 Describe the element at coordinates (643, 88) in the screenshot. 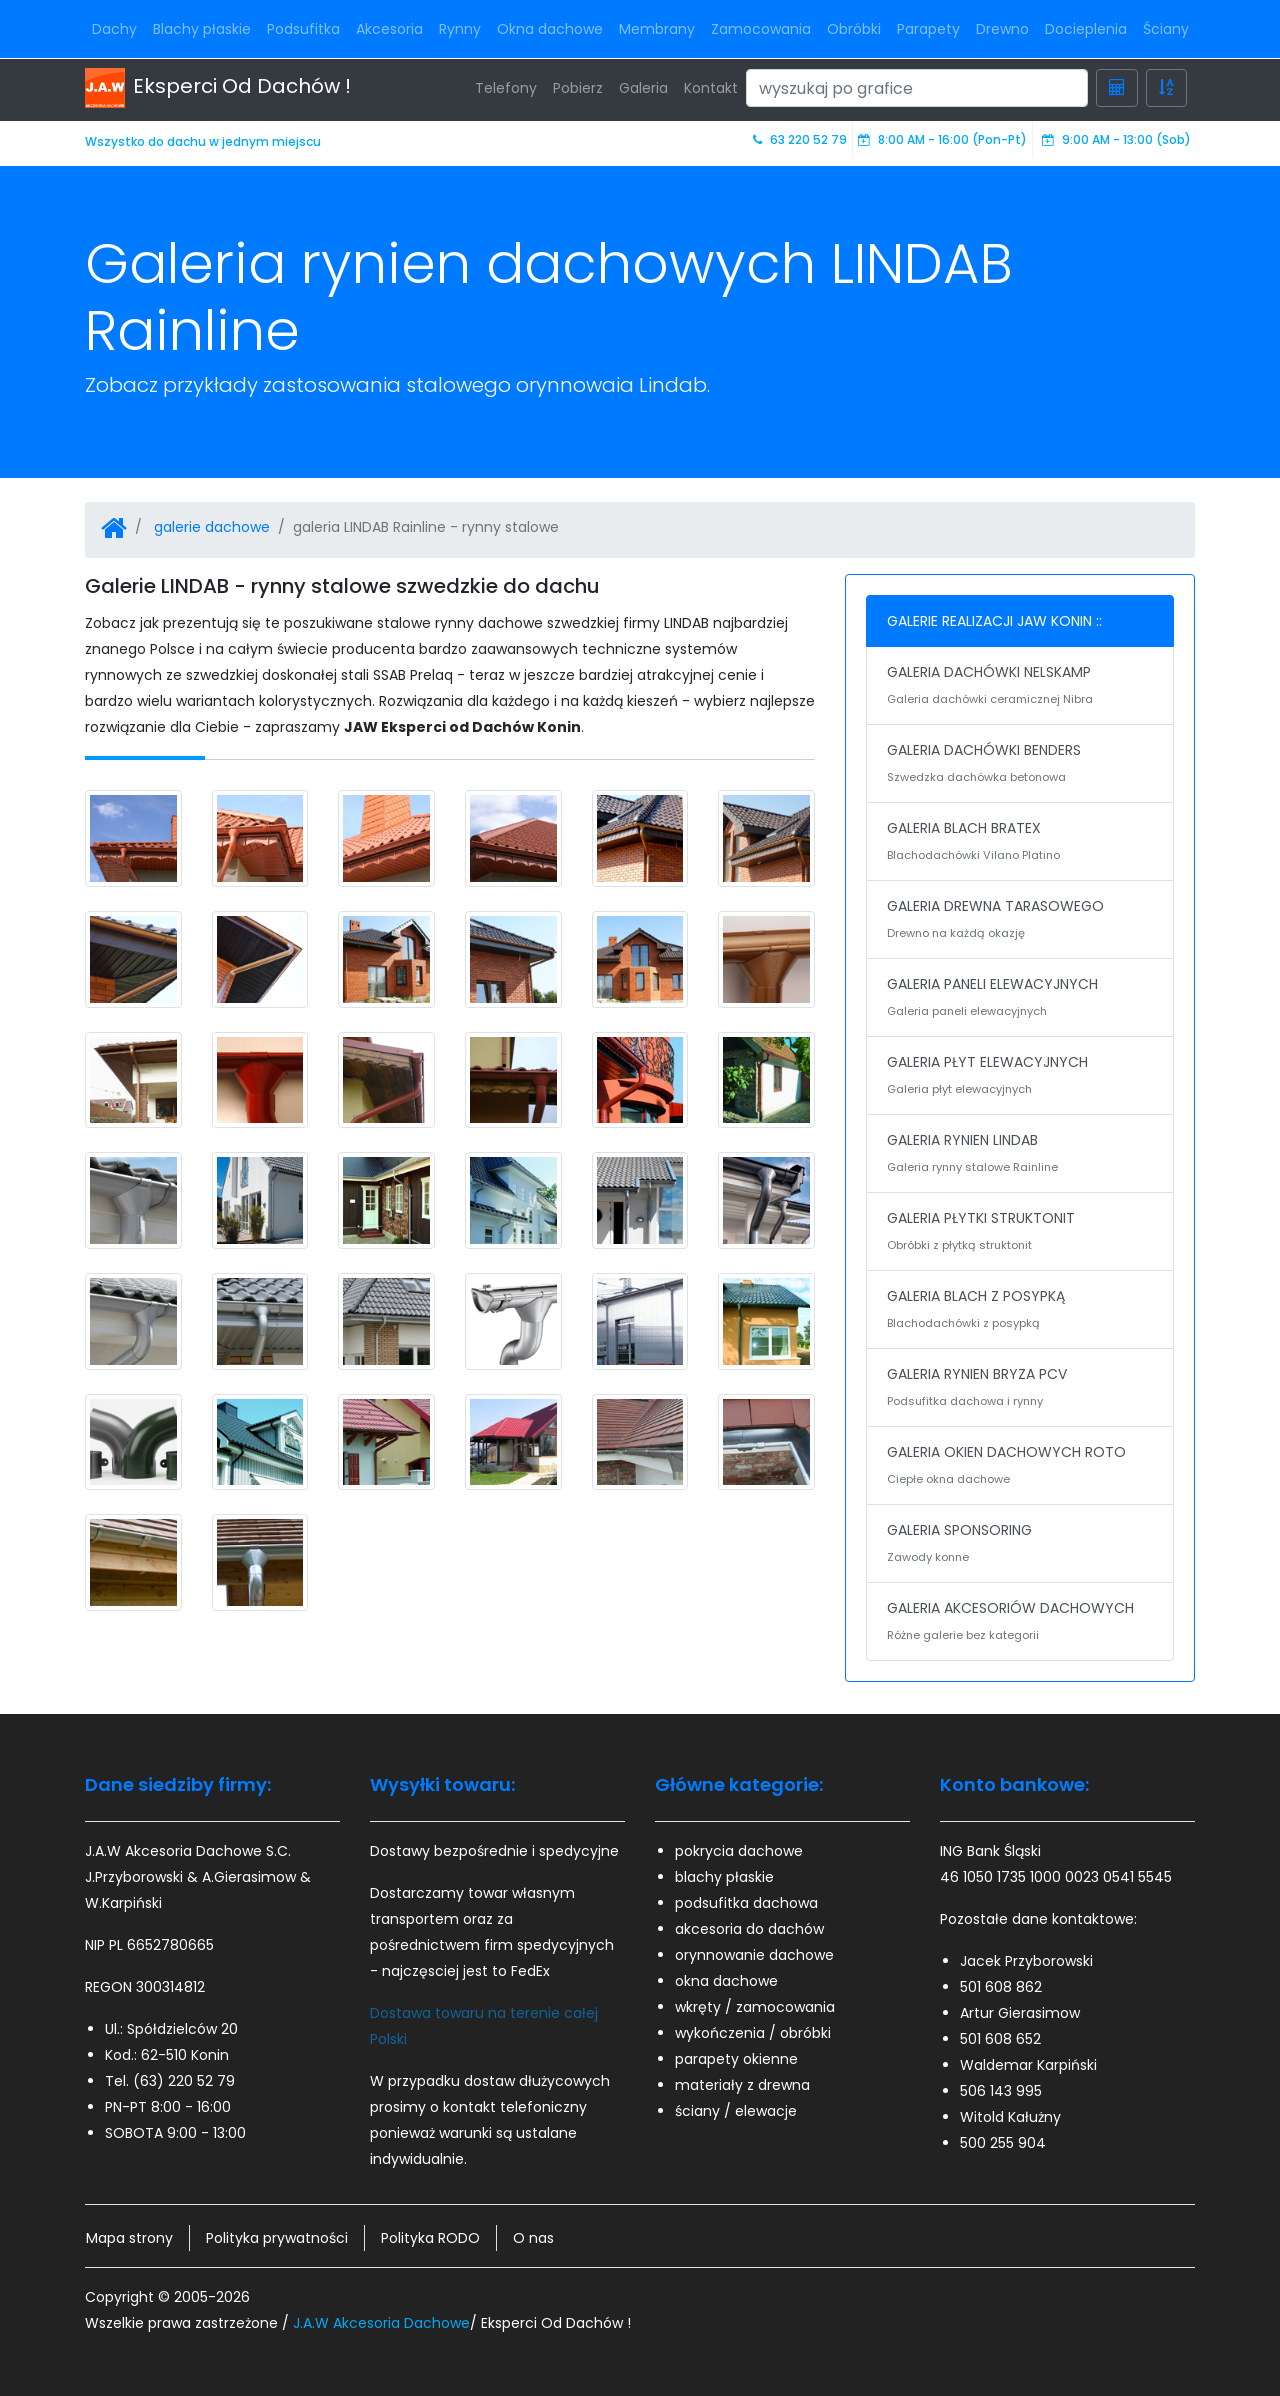

I see `Galeria` at that location.